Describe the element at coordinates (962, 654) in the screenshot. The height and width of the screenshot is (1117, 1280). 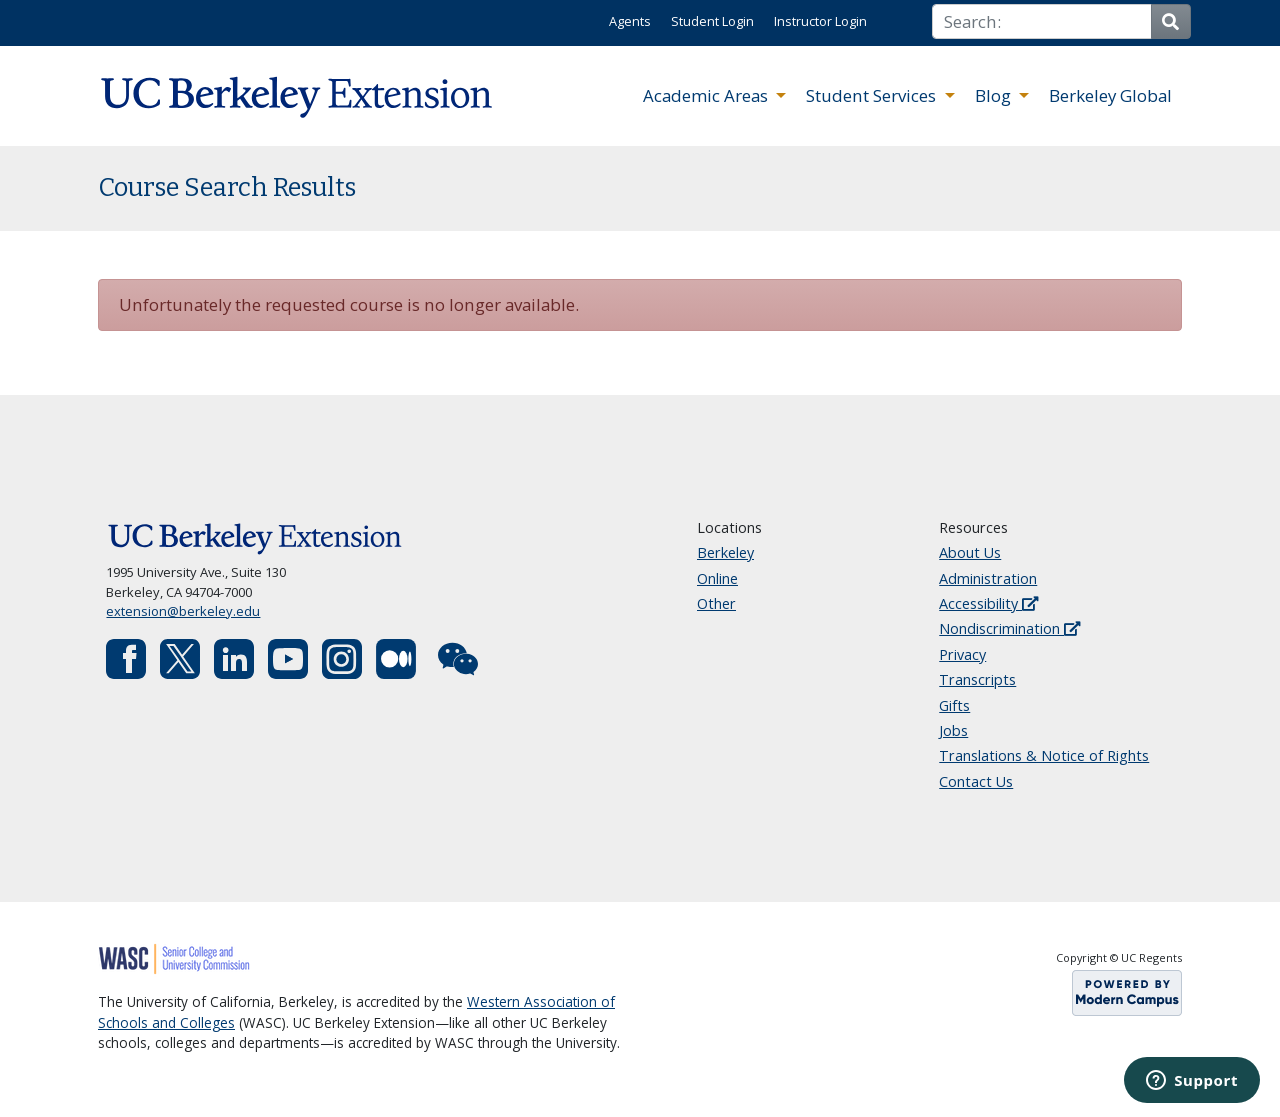
I see `Privacy` at that location.